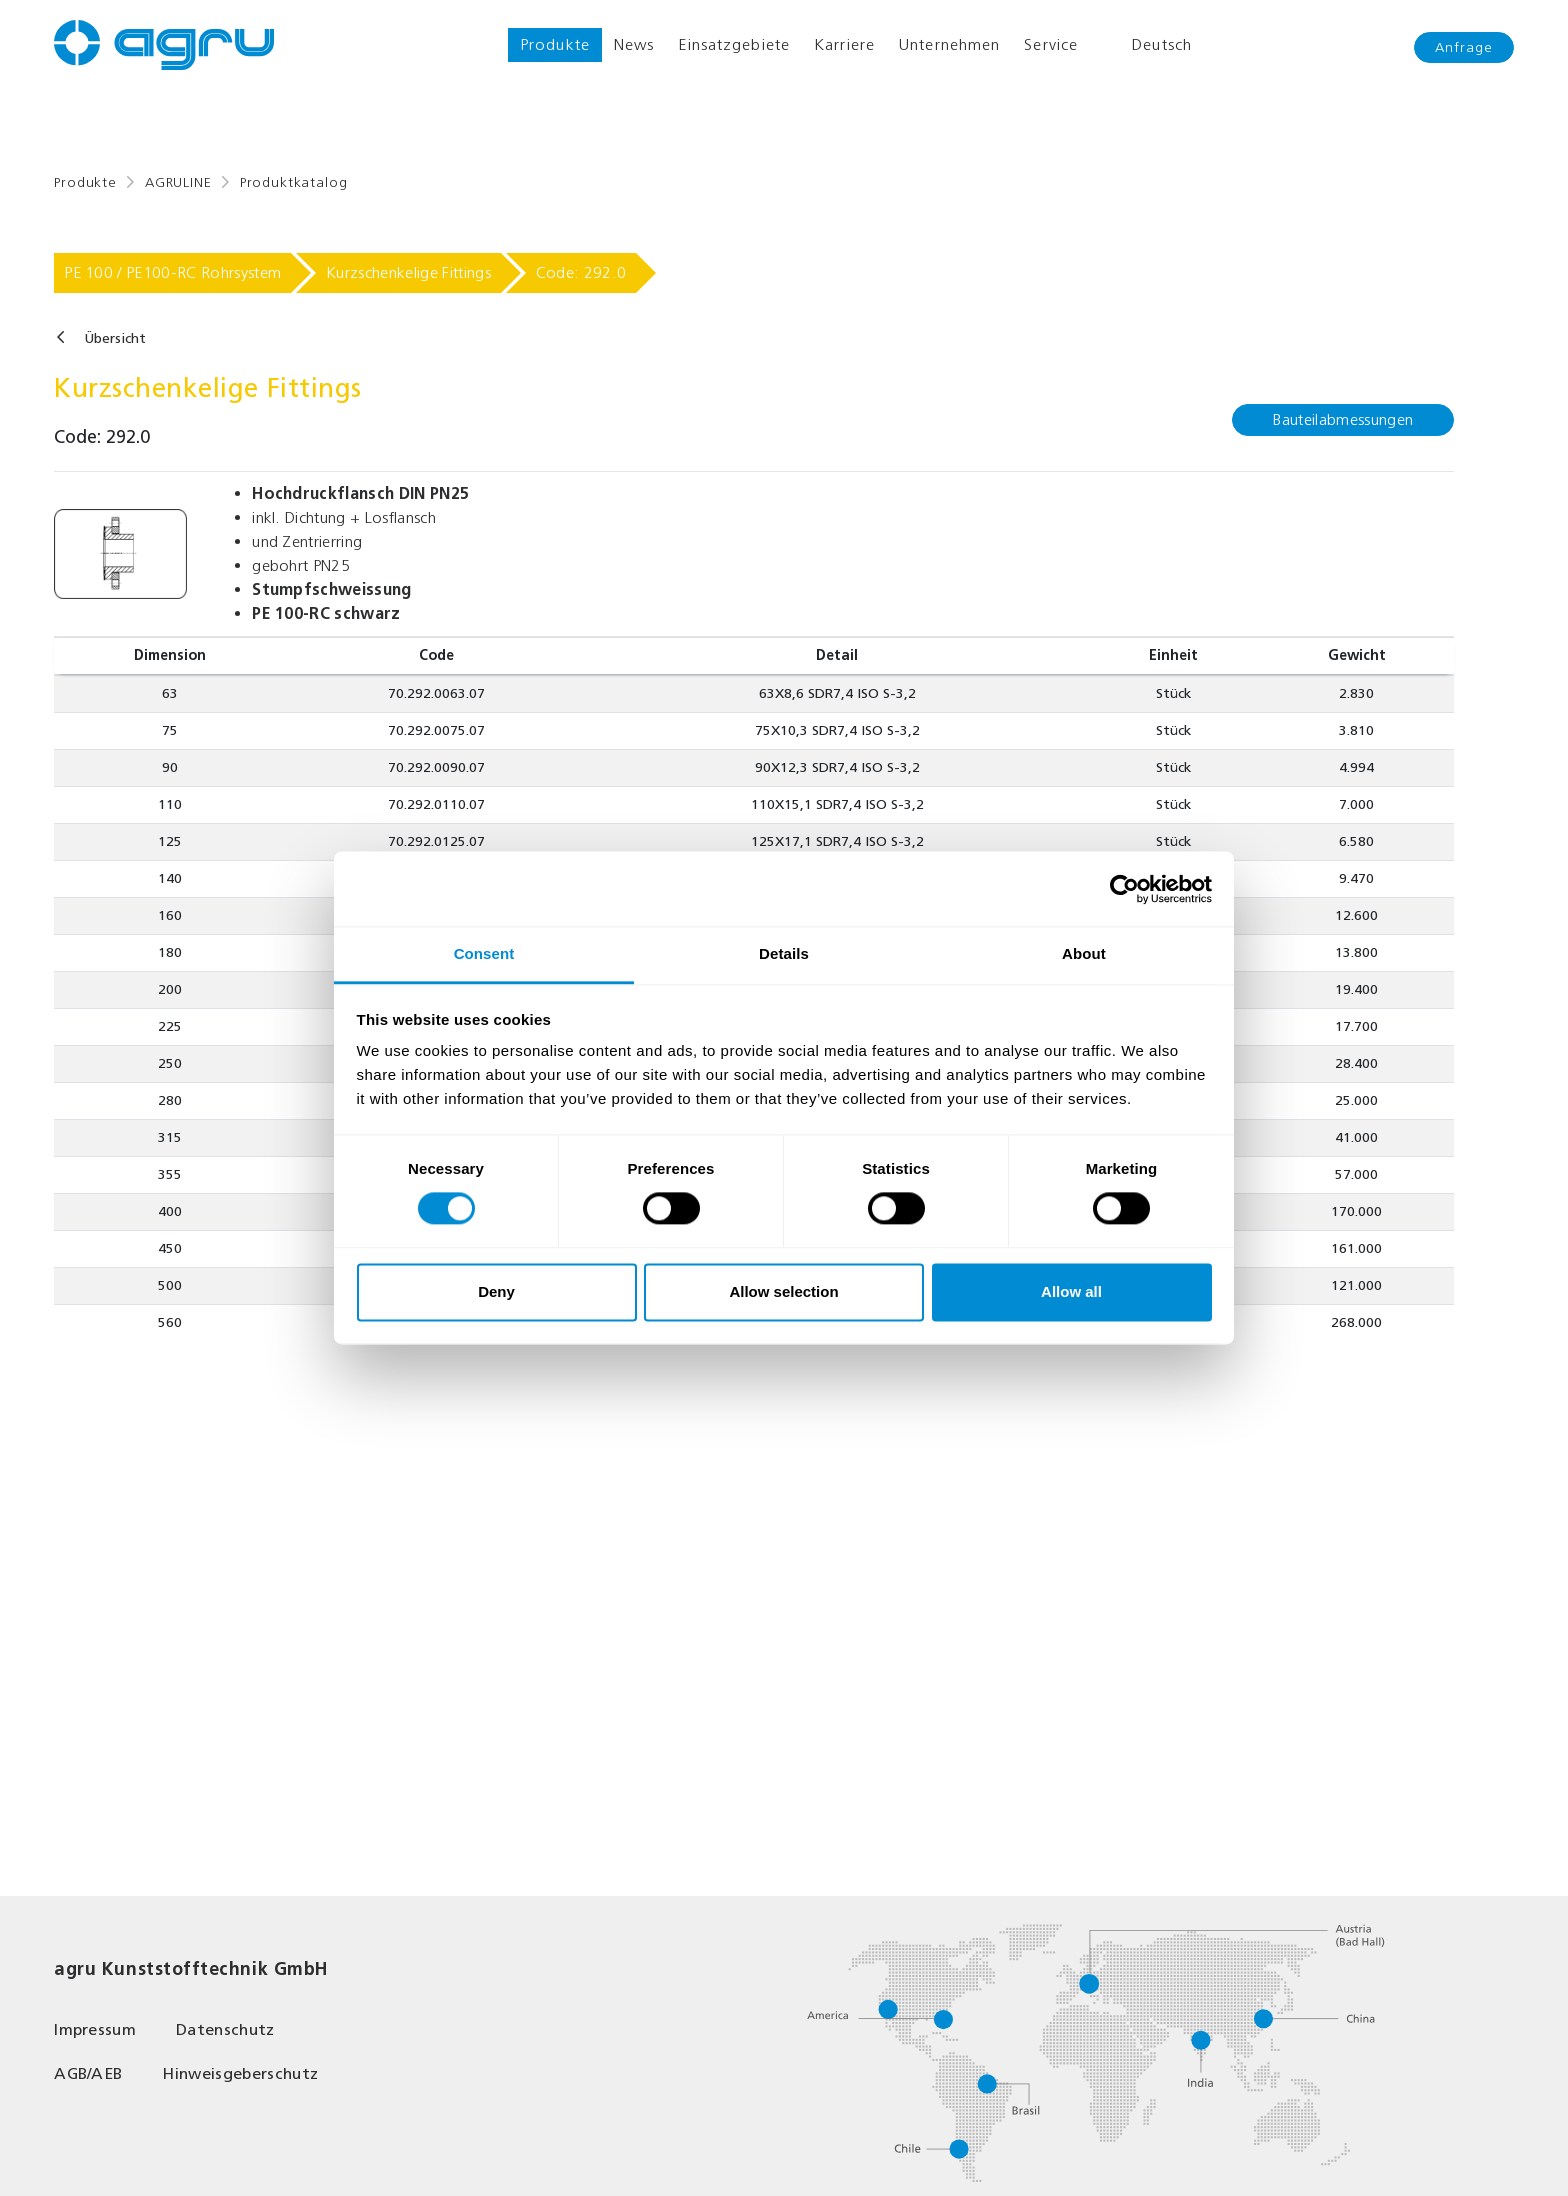 The width and height of the screenshot is (1568, 2196). Describe the element at coordinates (555, 44) in the screenshot. I see `Produkte` at that location.